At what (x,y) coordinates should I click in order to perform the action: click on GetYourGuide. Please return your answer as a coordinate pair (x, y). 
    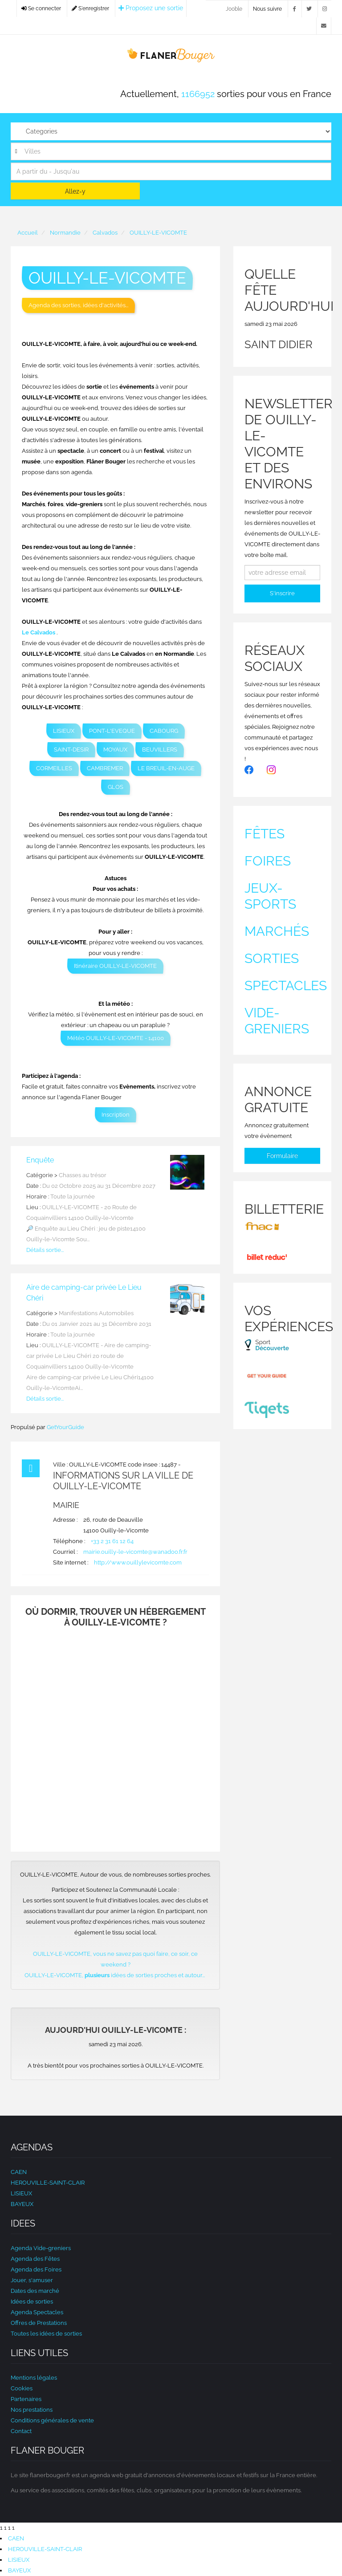
    Looking at the image, I should click on (65, 1427).